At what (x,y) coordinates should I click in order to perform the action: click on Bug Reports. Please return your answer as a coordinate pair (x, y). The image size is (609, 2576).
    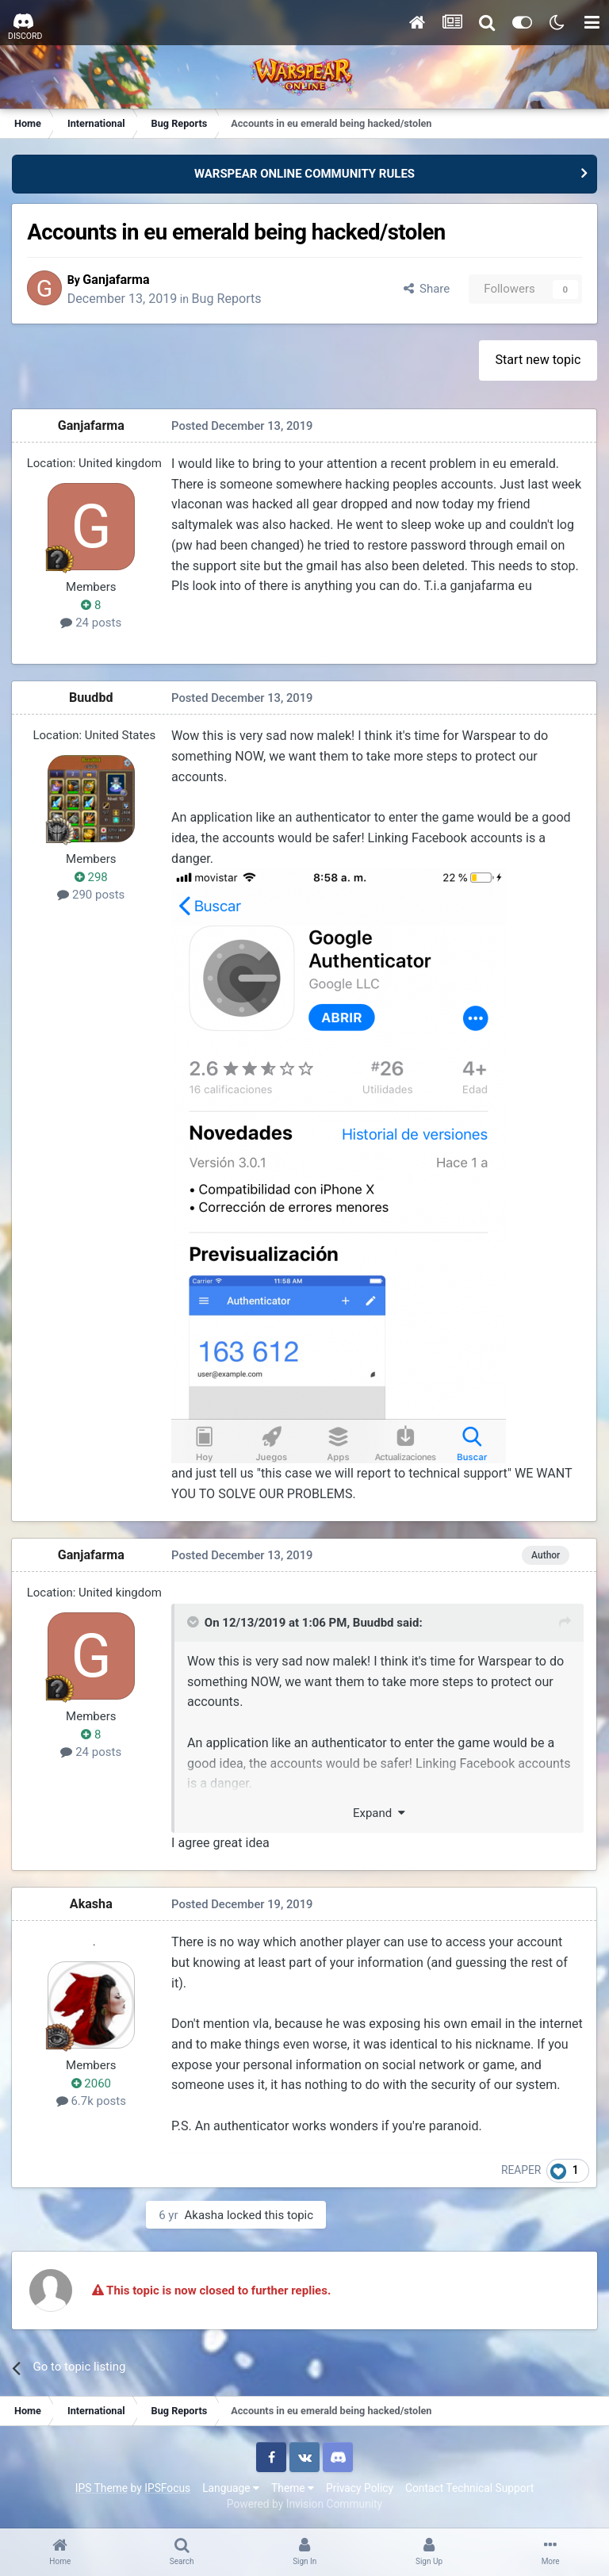
    Looking at the image, I should click on (233, 298).